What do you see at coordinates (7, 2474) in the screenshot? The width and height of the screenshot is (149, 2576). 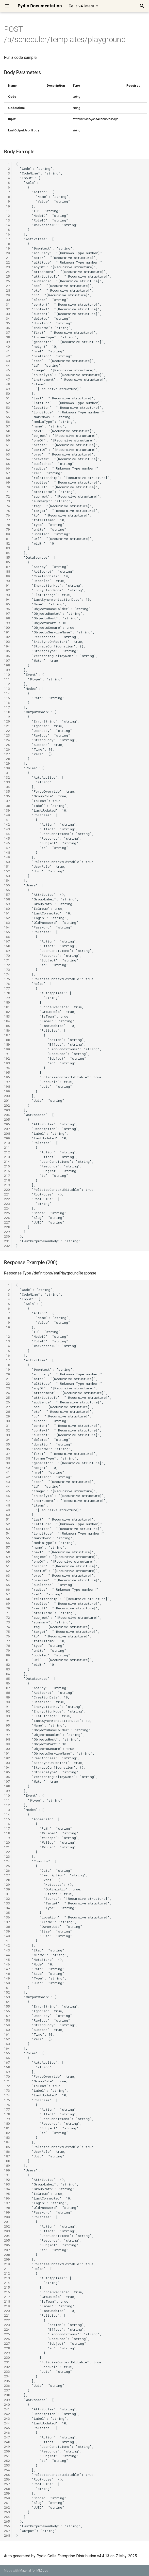 I see `255` at bounding box center [7, 2474].